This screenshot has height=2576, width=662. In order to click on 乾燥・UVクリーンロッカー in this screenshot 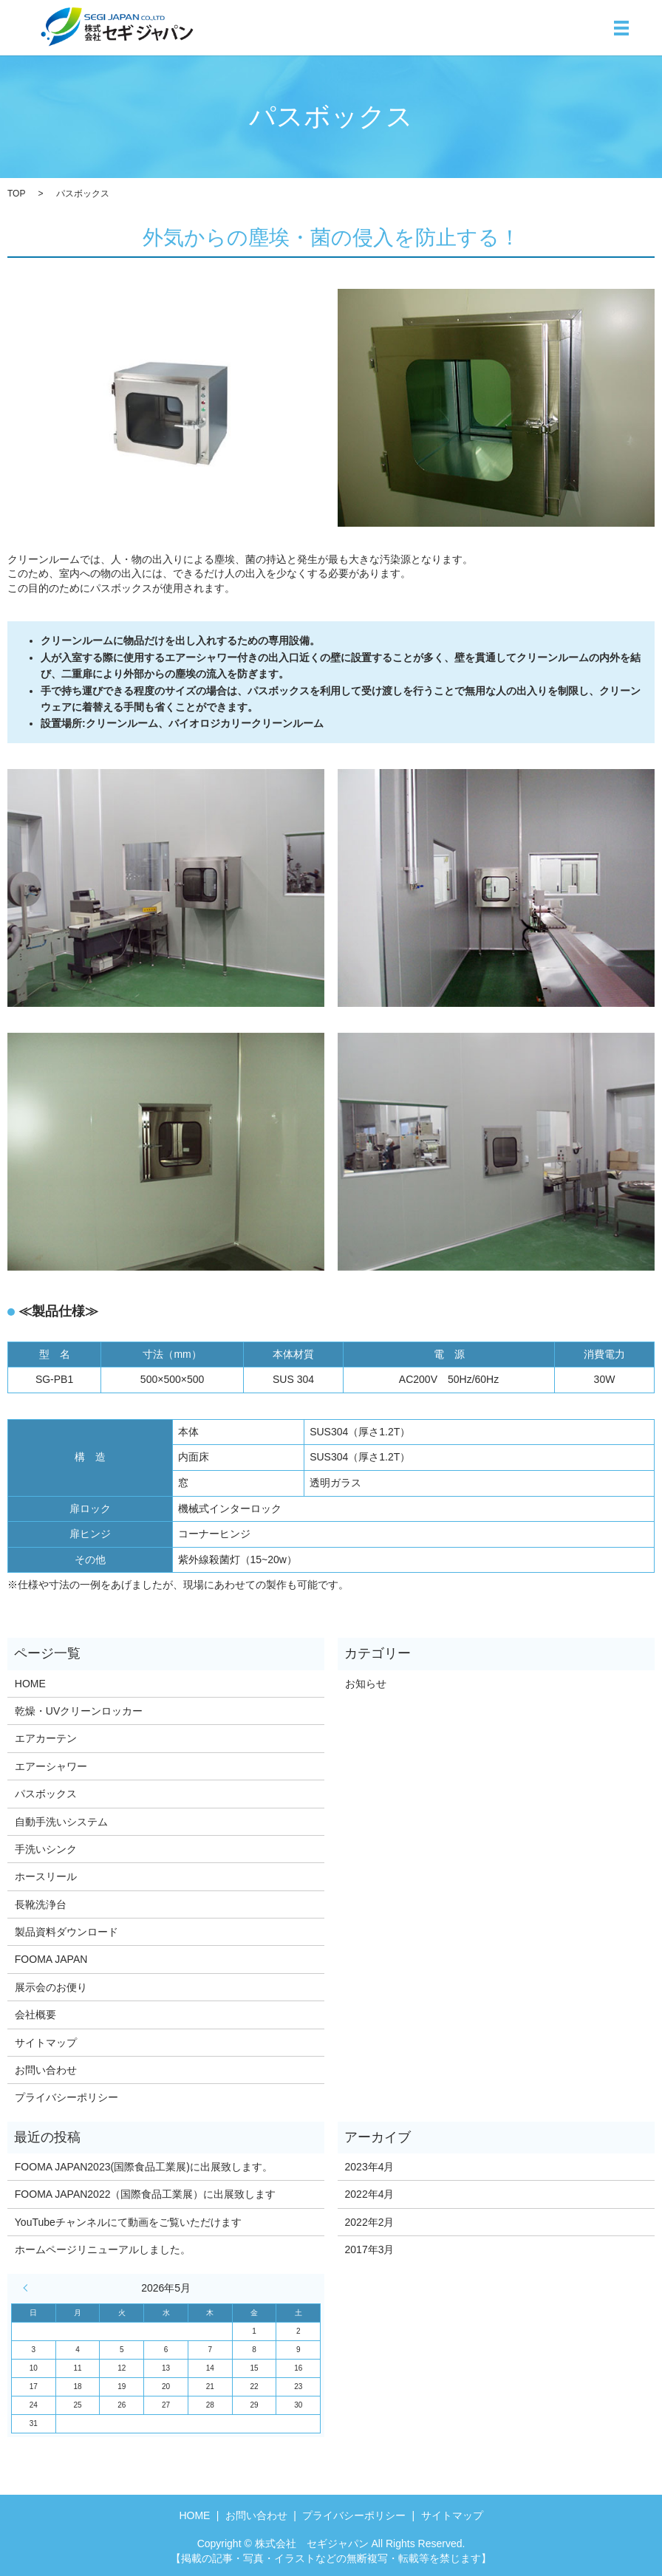, I will do `click(79, 1711)`.